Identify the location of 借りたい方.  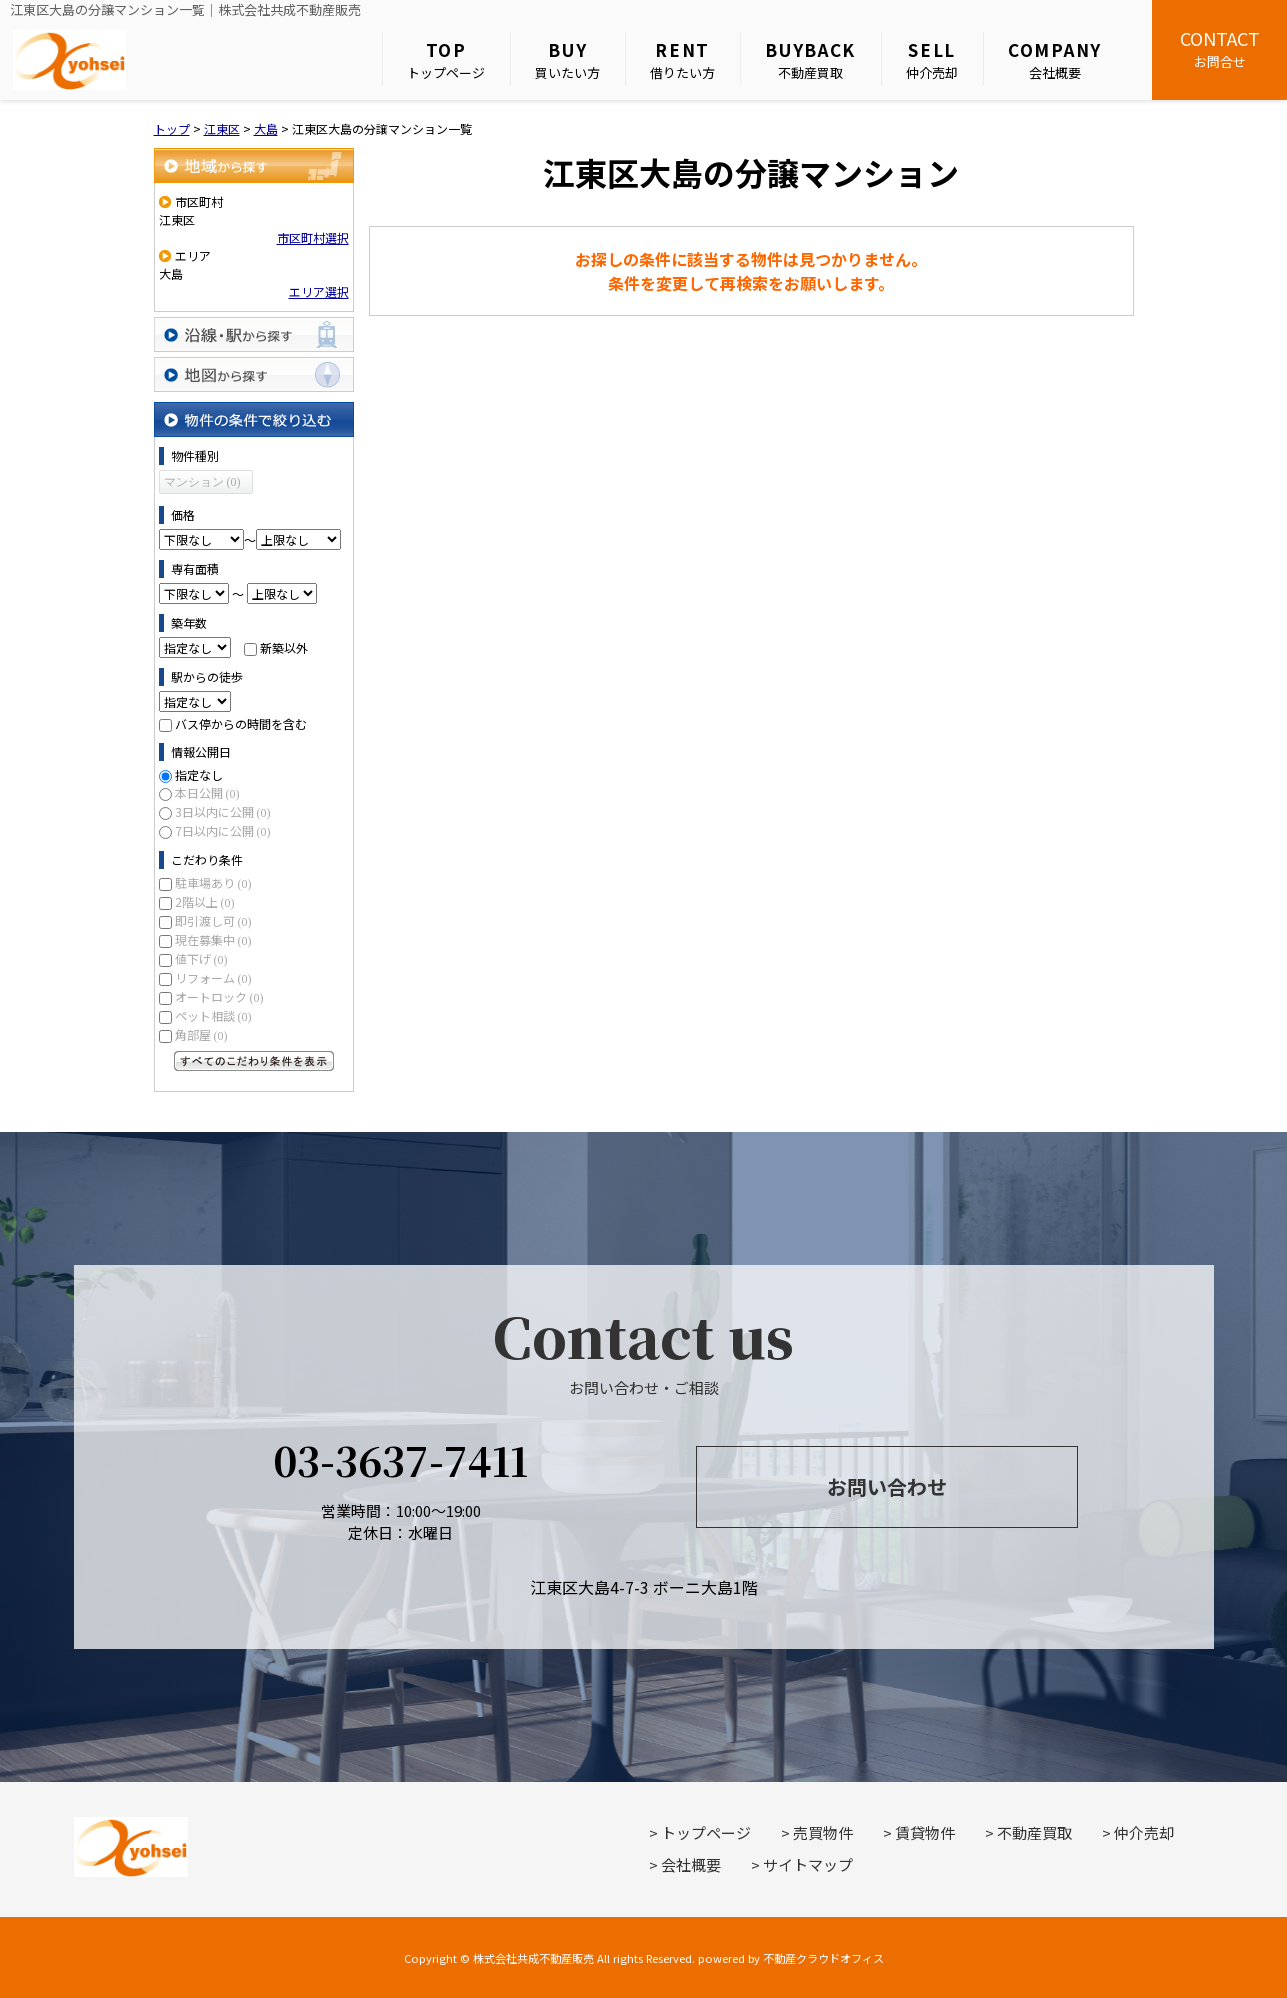
(682, 59).